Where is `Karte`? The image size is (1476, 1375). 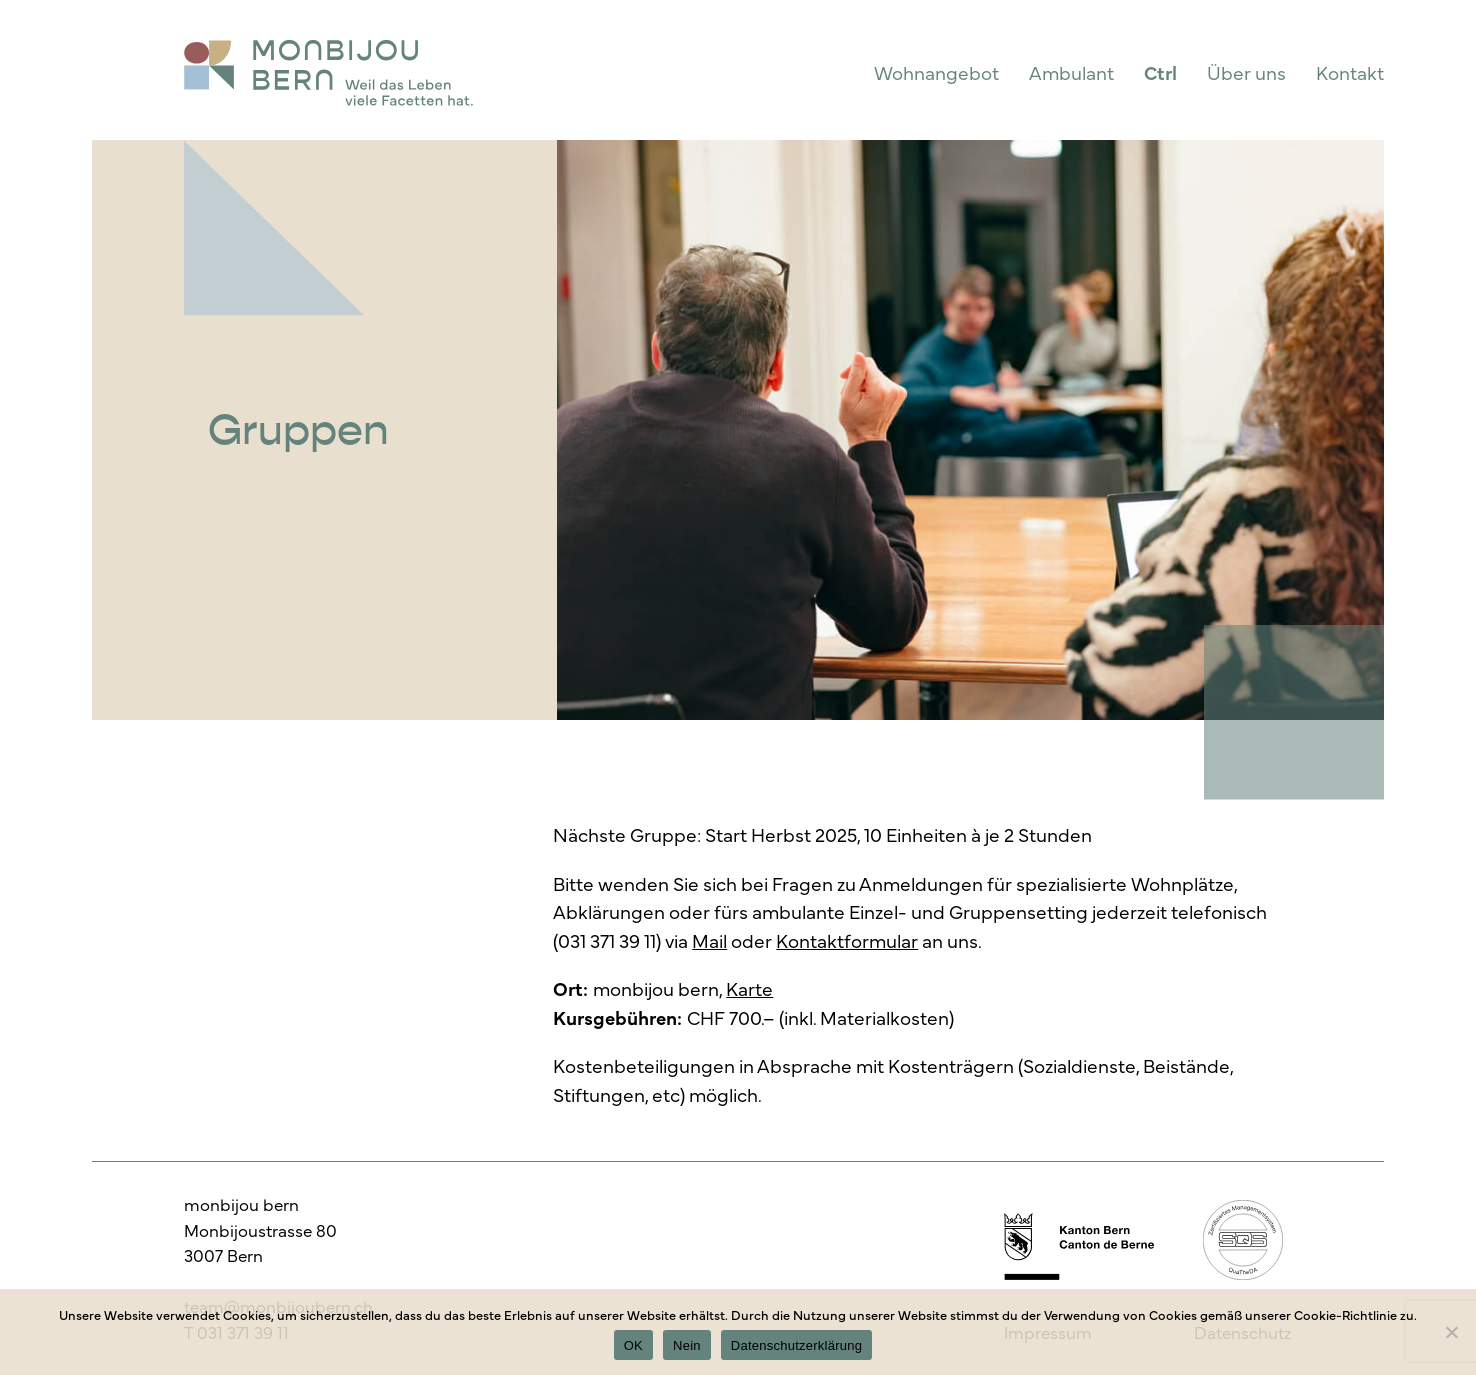
Karte is located at coordinates (749, 988).